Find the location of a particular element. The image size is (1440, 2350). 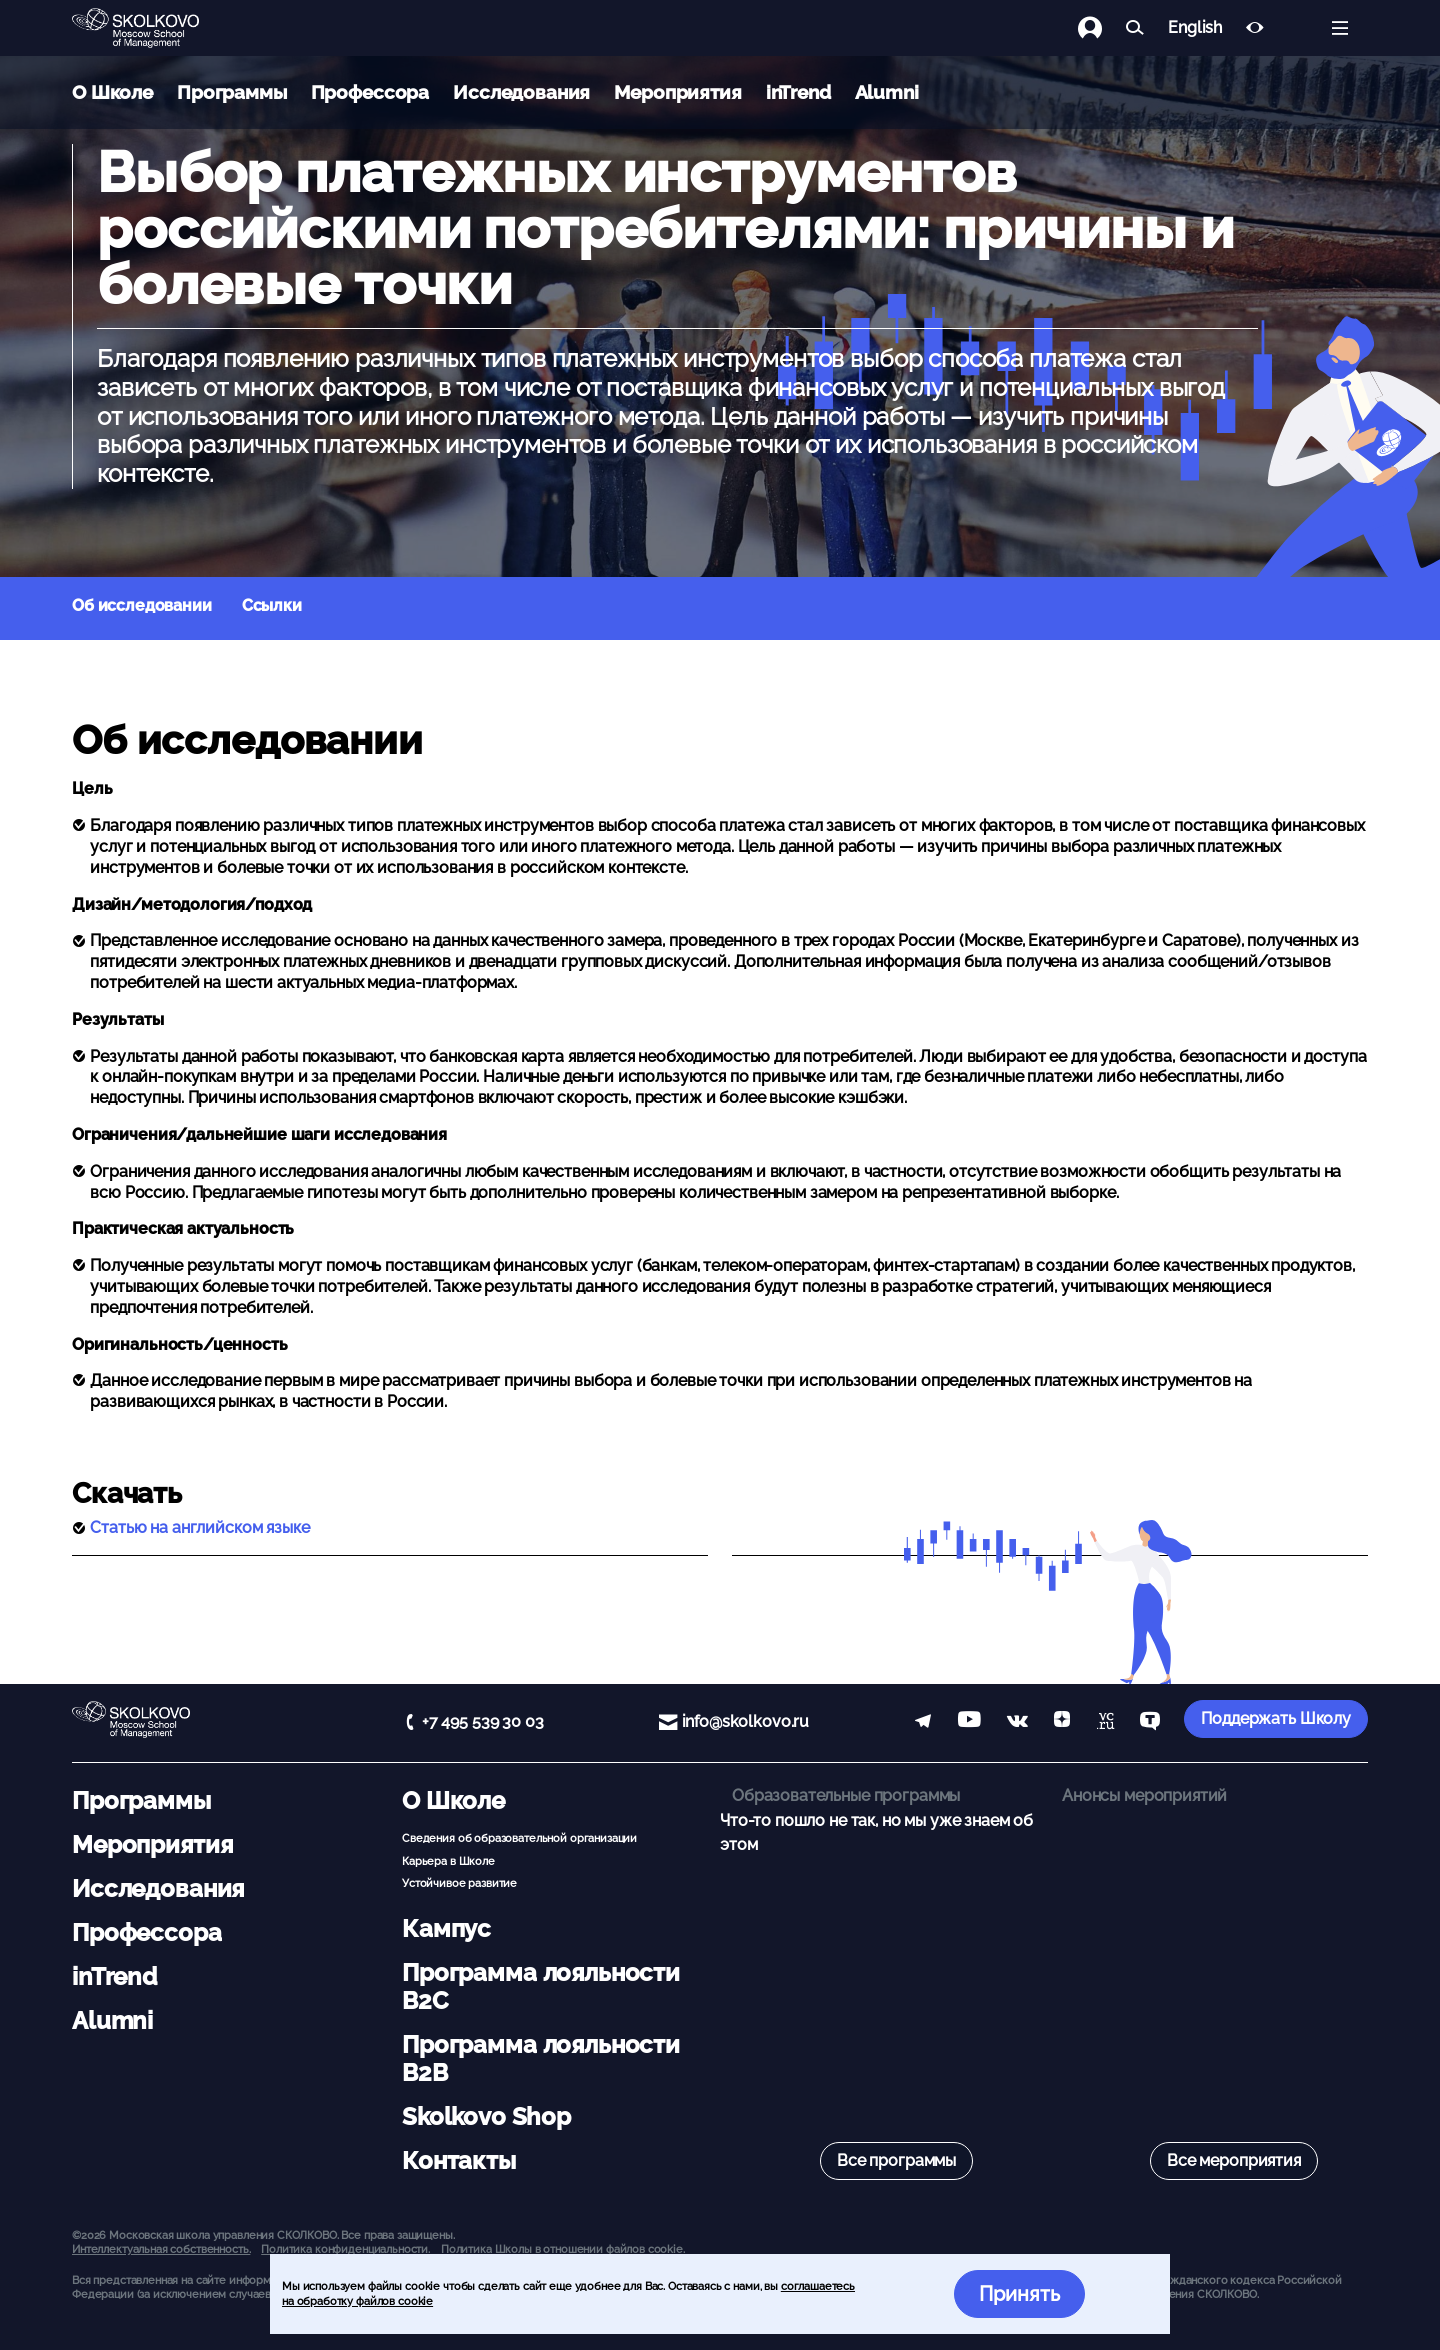

Поддержать Школу is located at coordinates (1276, 1718).